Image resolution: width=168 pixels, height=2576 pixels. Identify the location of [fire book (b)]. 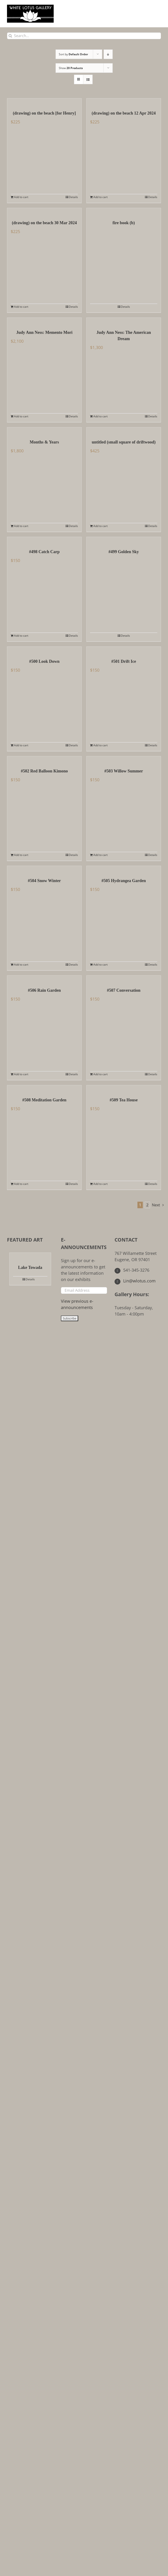
(124, 211).